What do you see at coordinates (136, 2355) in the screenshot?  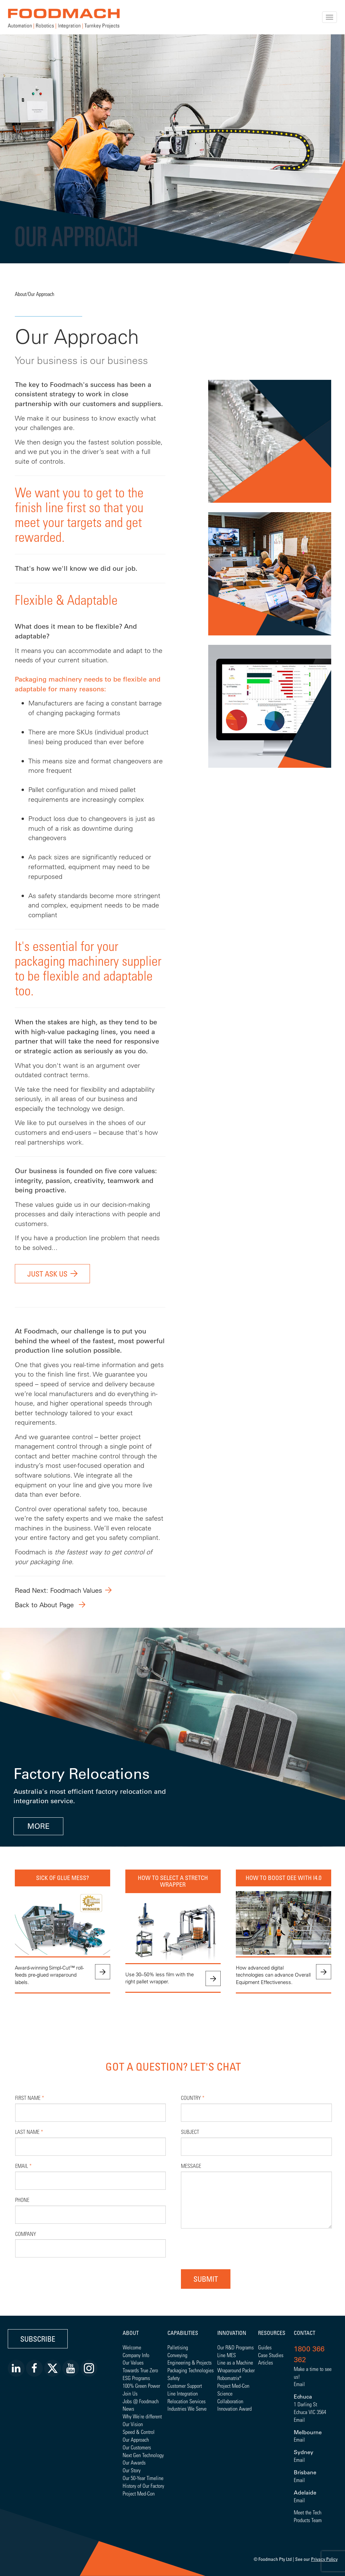 I see `Company Info` at bounding box center [136, 2355].